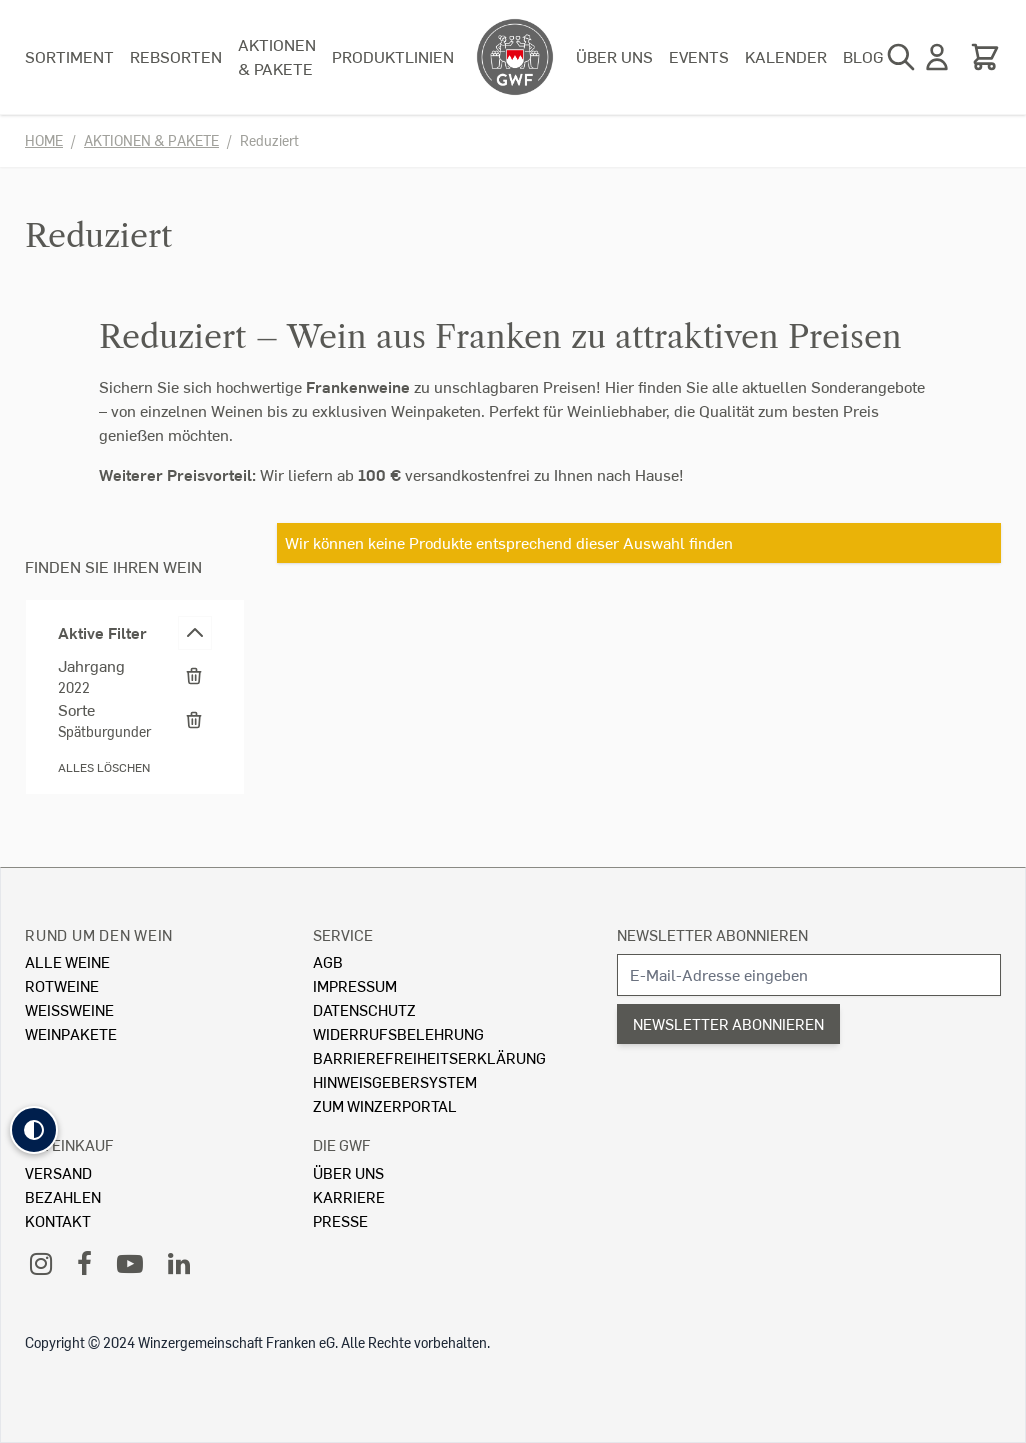 Image resolution: width=1026 pixels, height=1443 pixels. What do you see at coordinates (937, 57) in the screenshot?
I see `[Mein Konto]` at bounding box center [937, 57].